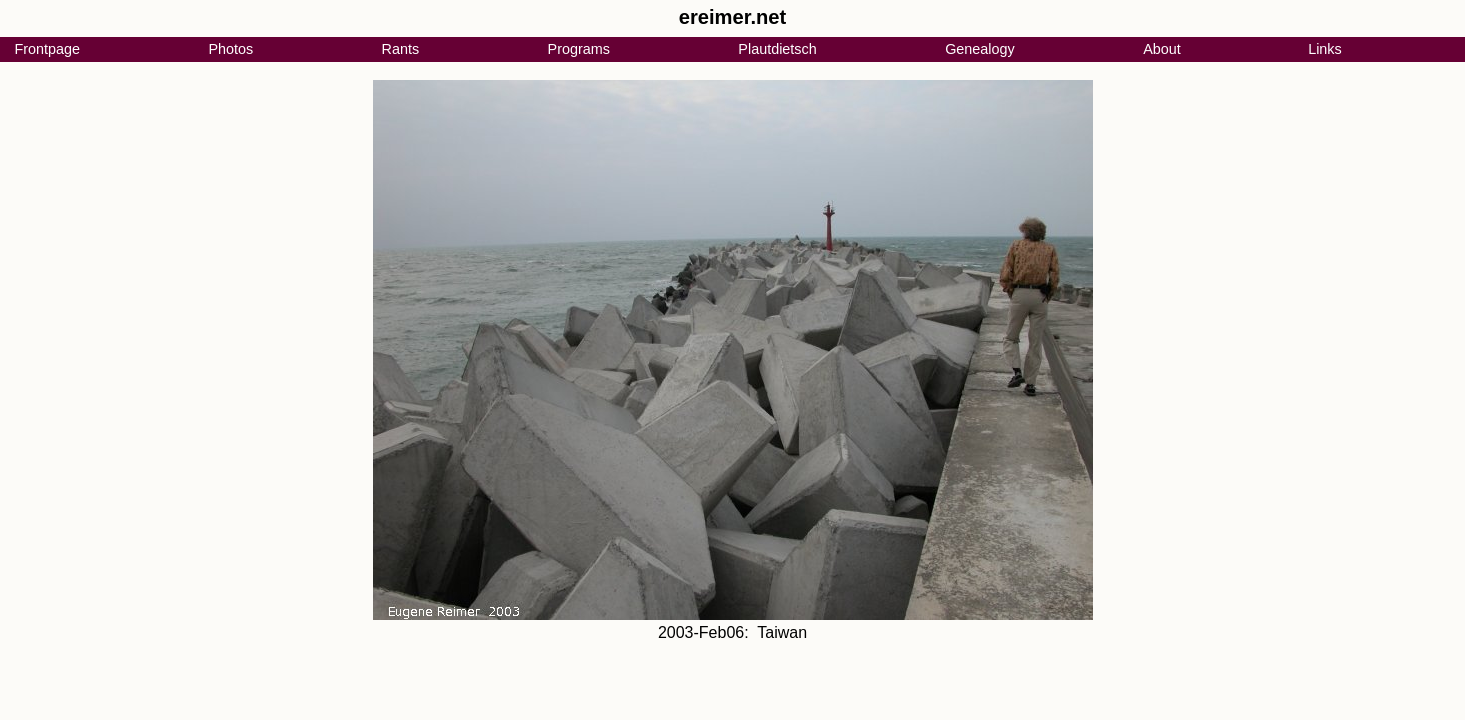 The image size is (1465, 720). What do you see at coordinates (777, 49) in the screenshot?
I see `Plautdietsch` at bounding box center [777, 49].